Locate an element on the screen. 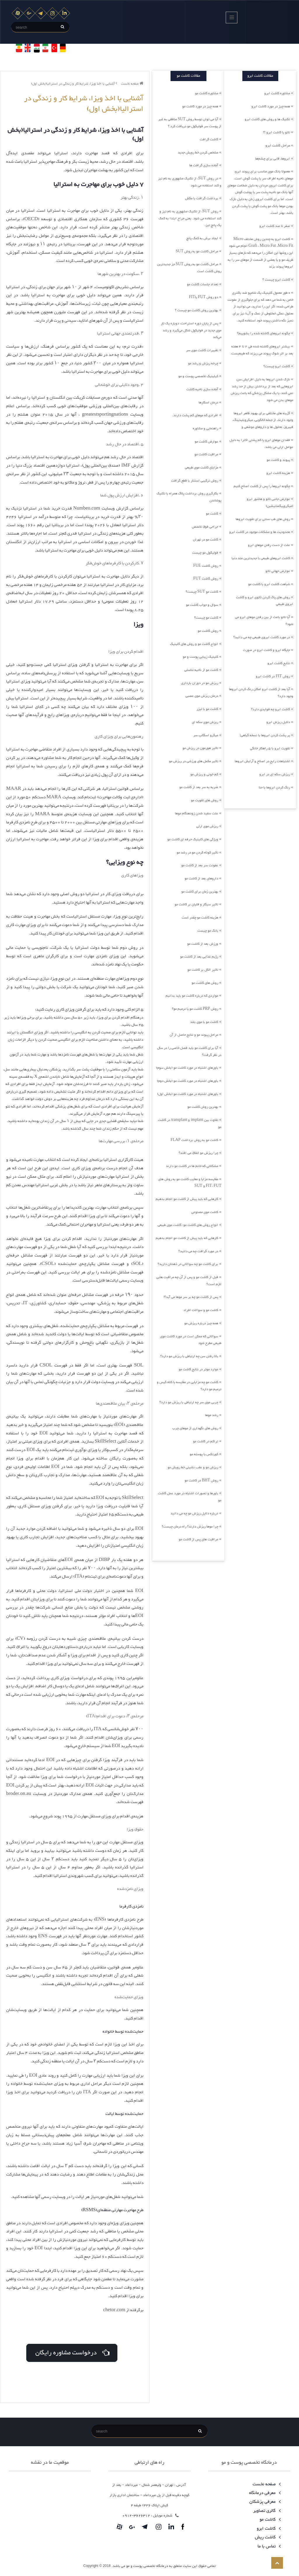  روش FIT در کاشت ابرو is located at coordinates (273, 676).